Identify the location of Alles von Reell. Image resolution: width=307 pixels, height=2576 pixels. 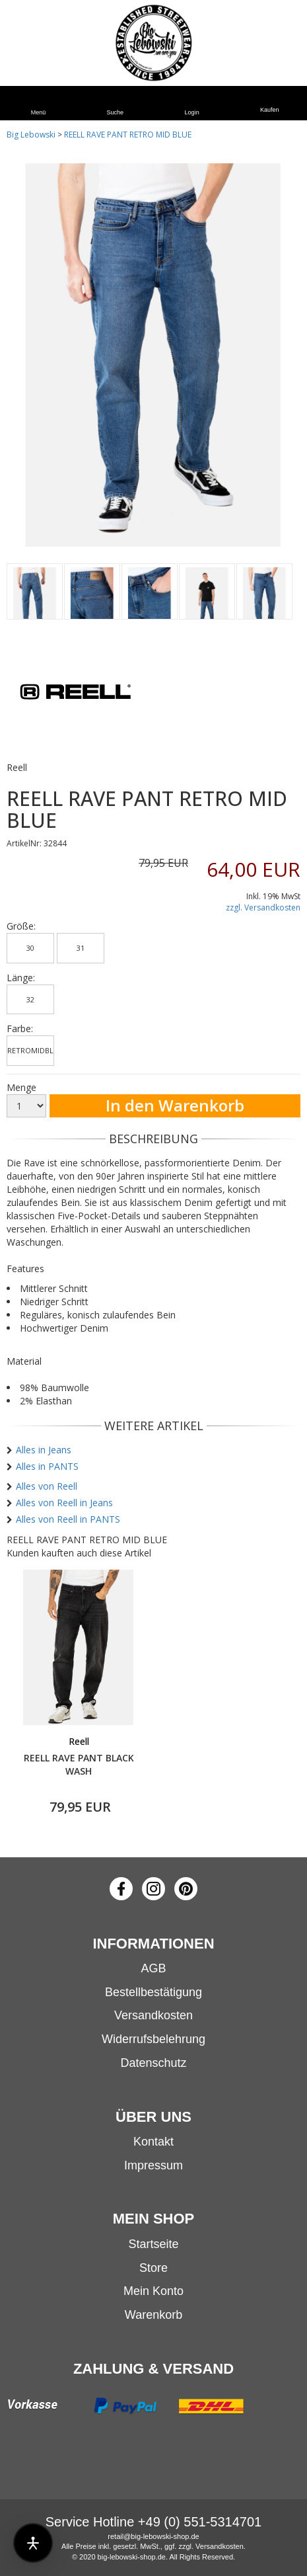
(46, 1486).